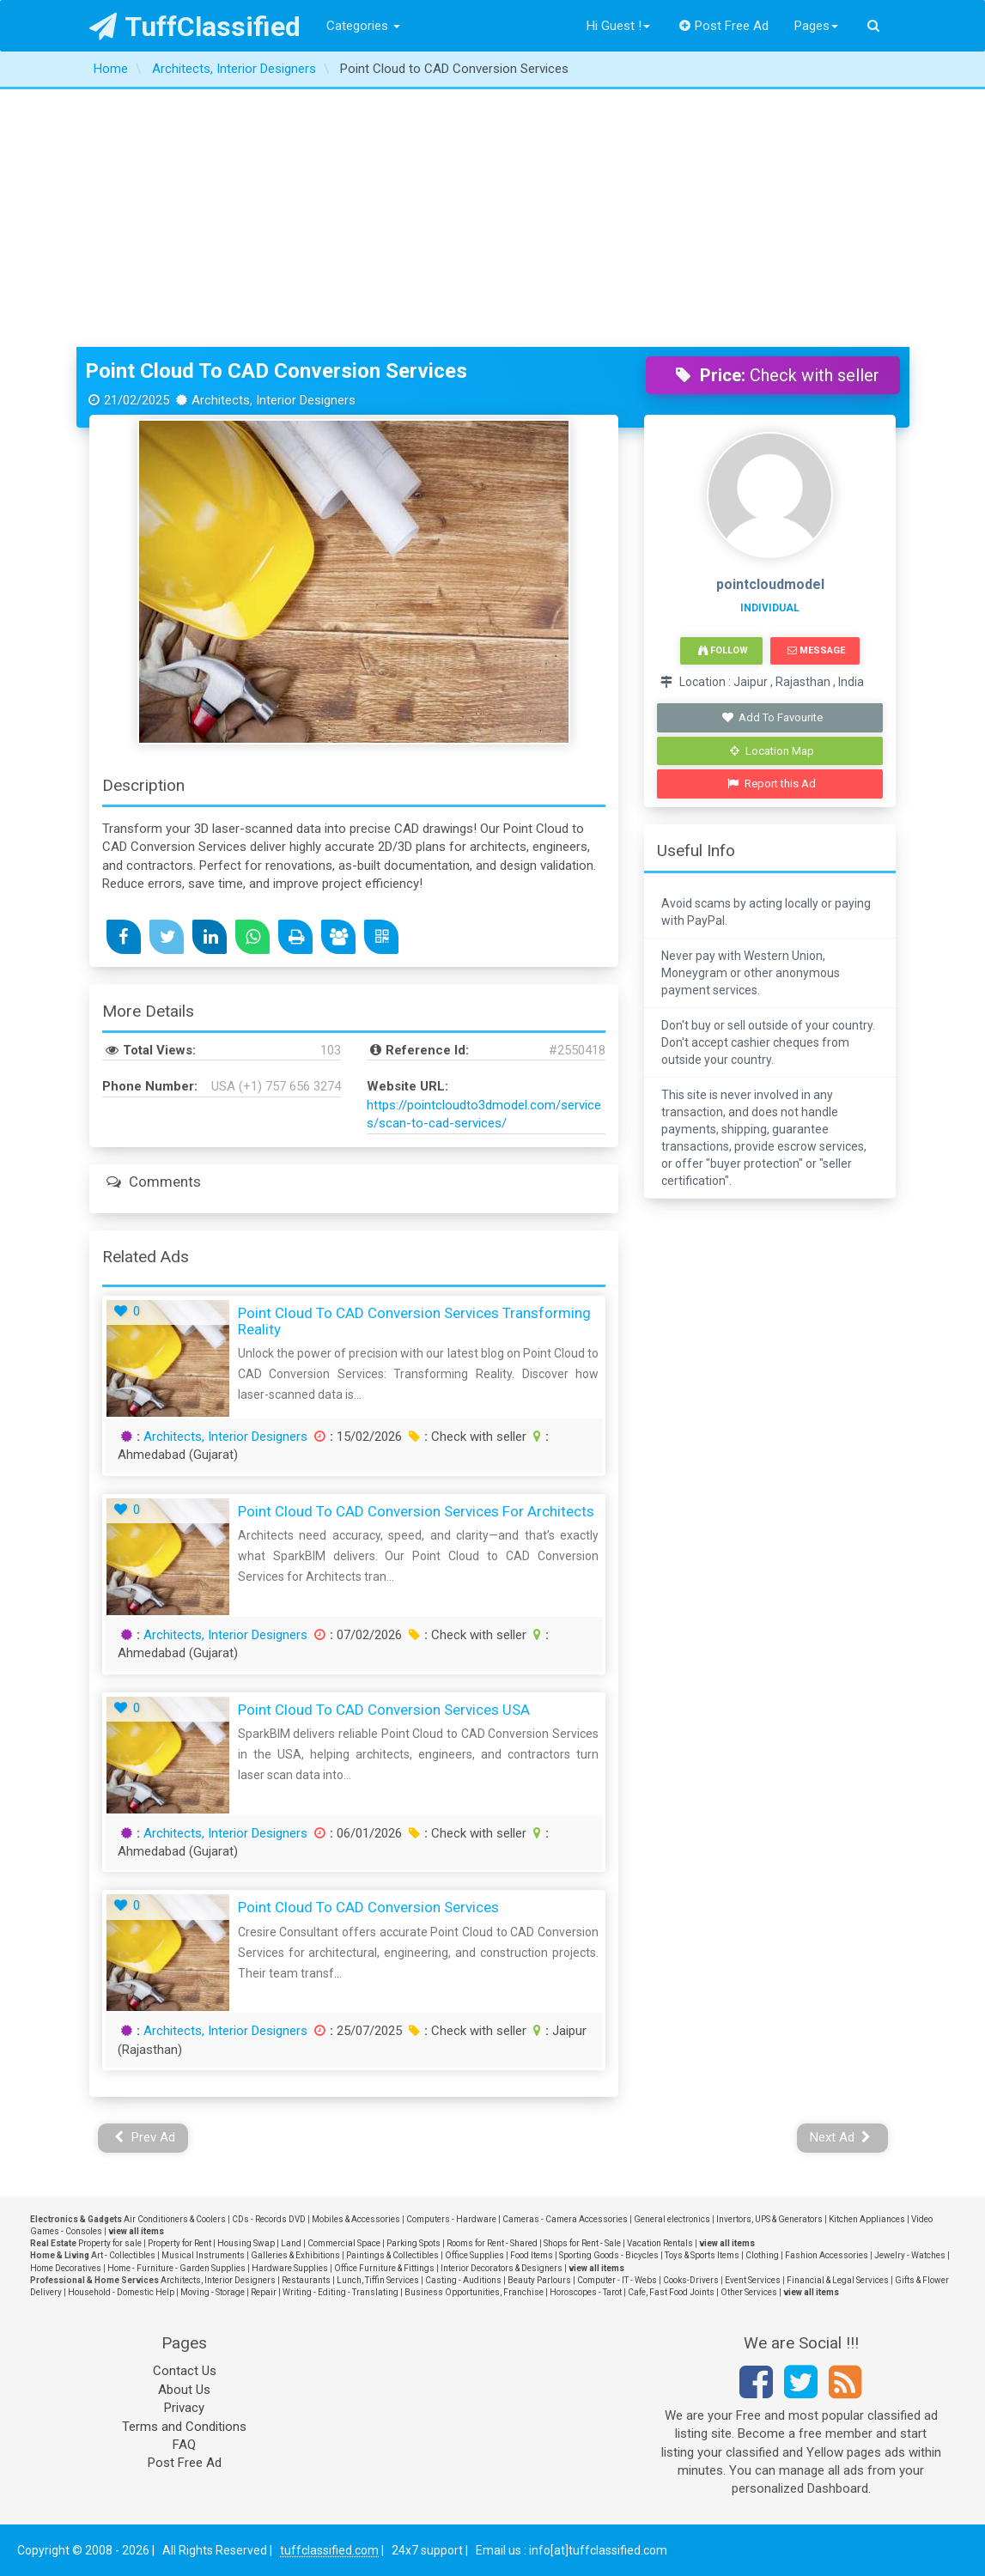 This screenshot has width=985, height=2576. What do you see at coordinates (582, 2243) in the screenshot?
I see `Shops for Rent - Sale` at bounding box center [582, 2243].